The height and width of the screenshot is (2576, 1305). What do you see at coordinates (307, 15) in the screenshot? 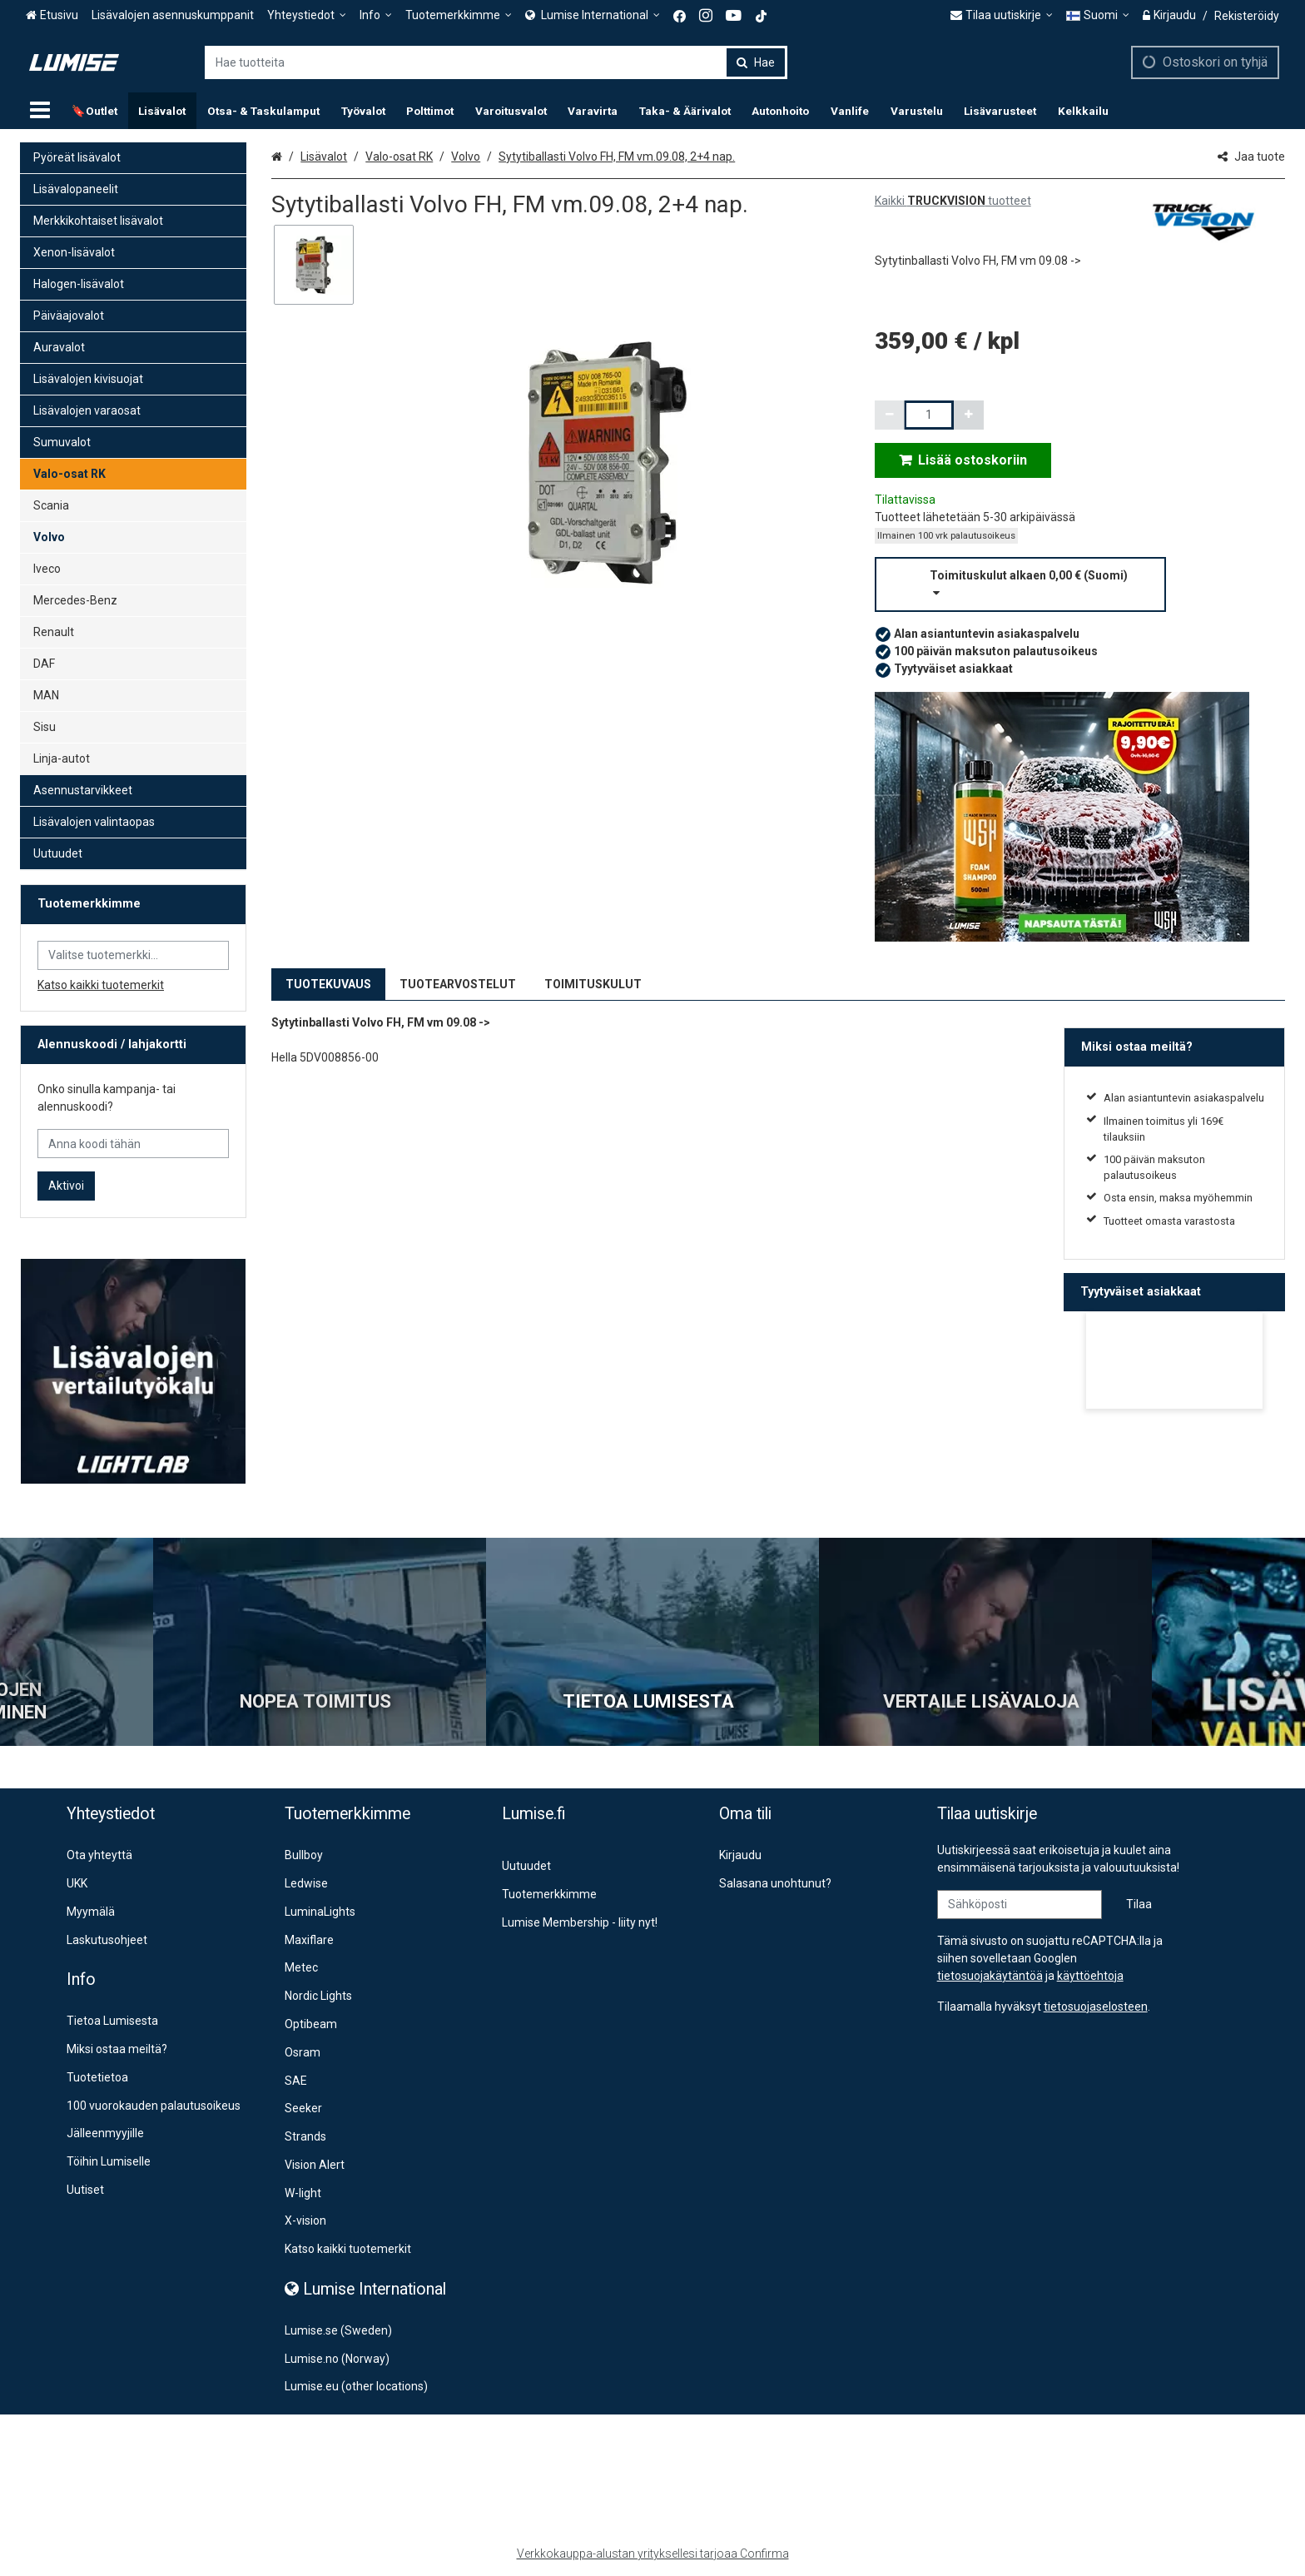
I see `[Yhteystiedot]` at bounding box center [307, 15].